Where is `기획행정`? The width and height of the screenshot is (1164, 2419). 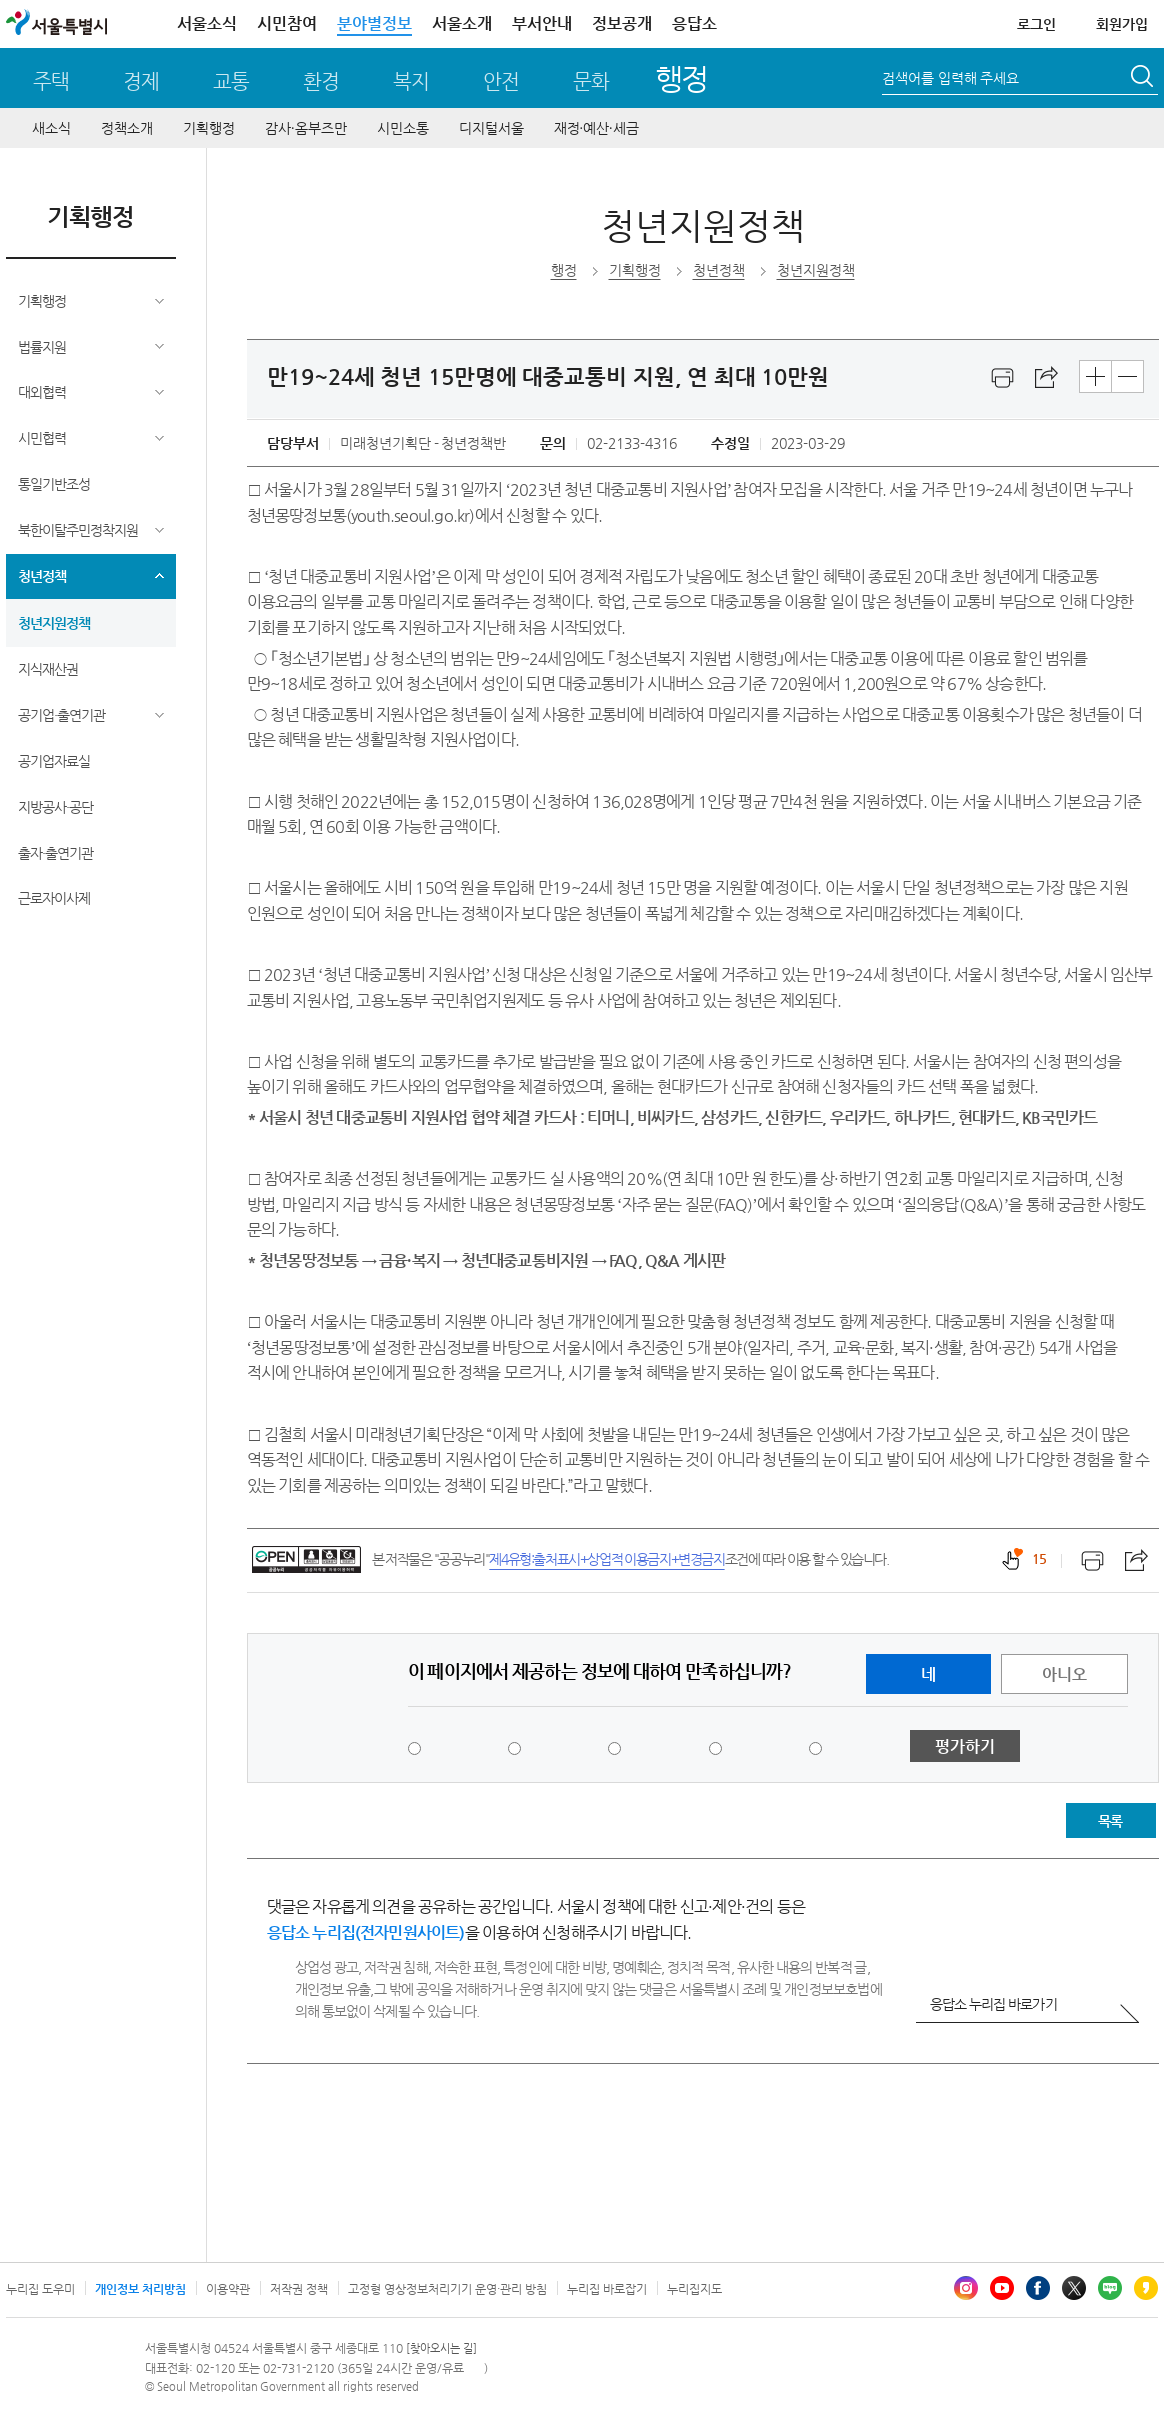 기획행정 is located at coordinates (209, 128).